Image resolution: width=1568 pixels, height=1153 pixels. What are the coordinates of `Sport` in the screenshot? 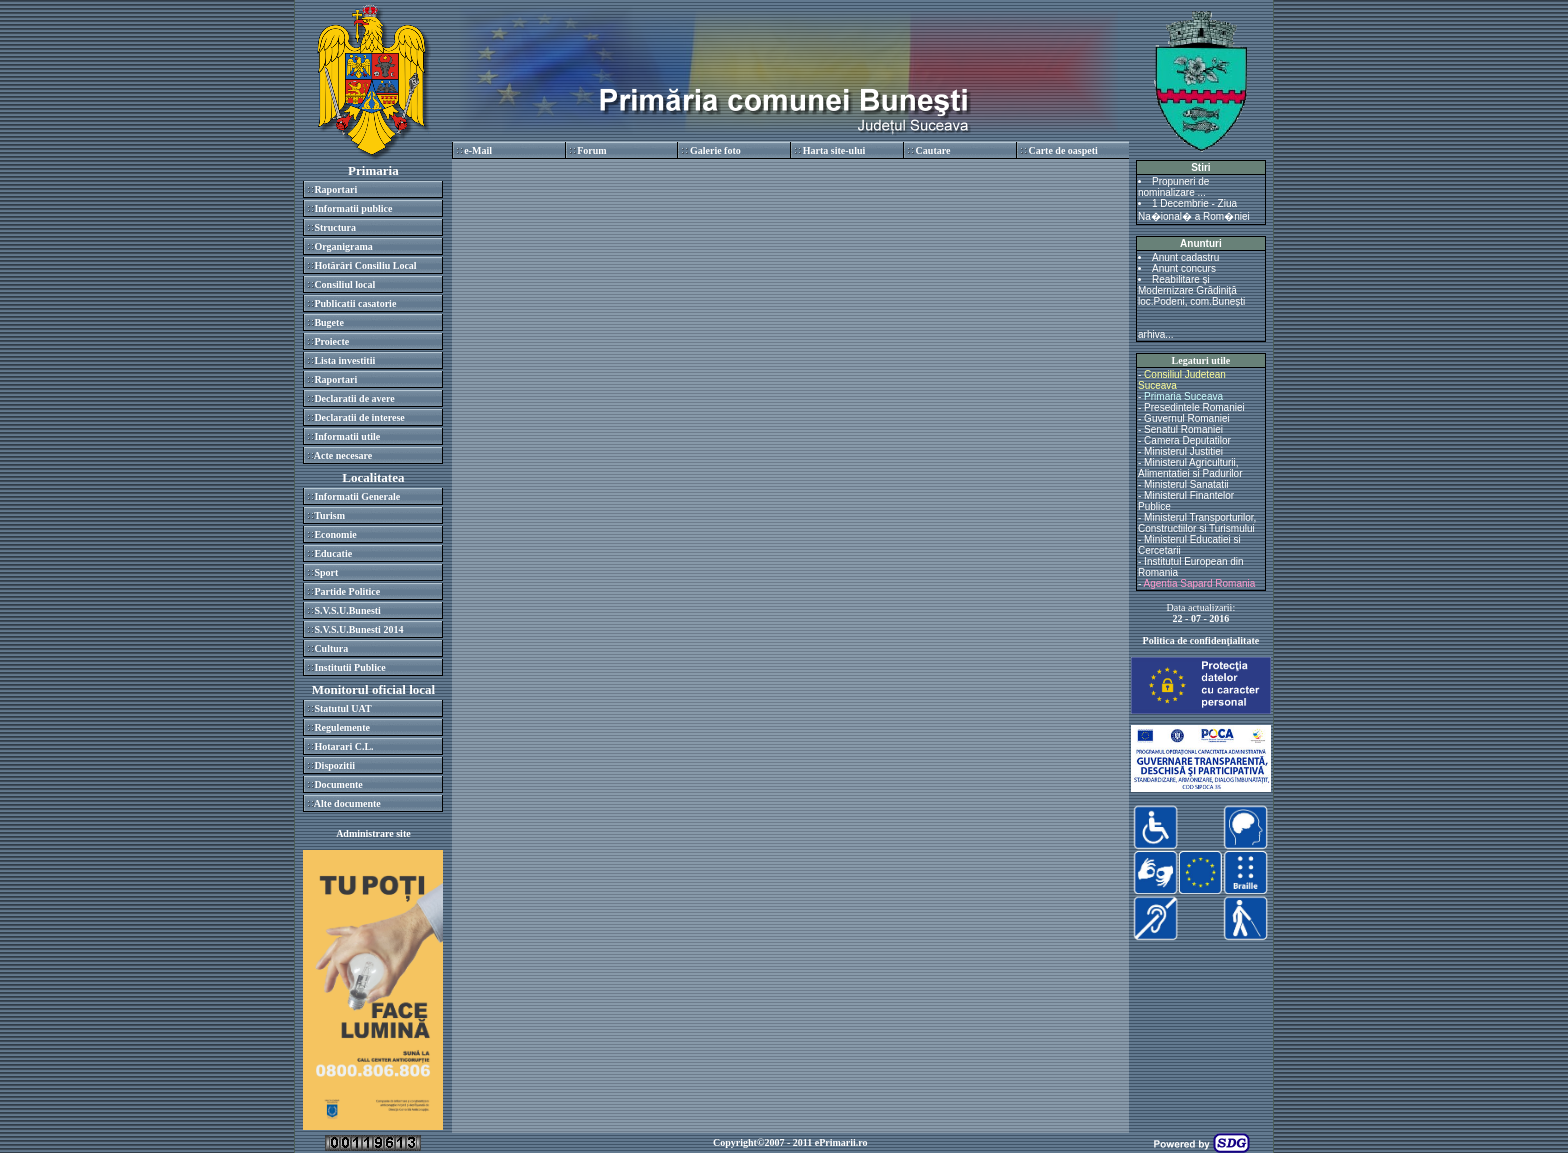 It's located at (326, 572).